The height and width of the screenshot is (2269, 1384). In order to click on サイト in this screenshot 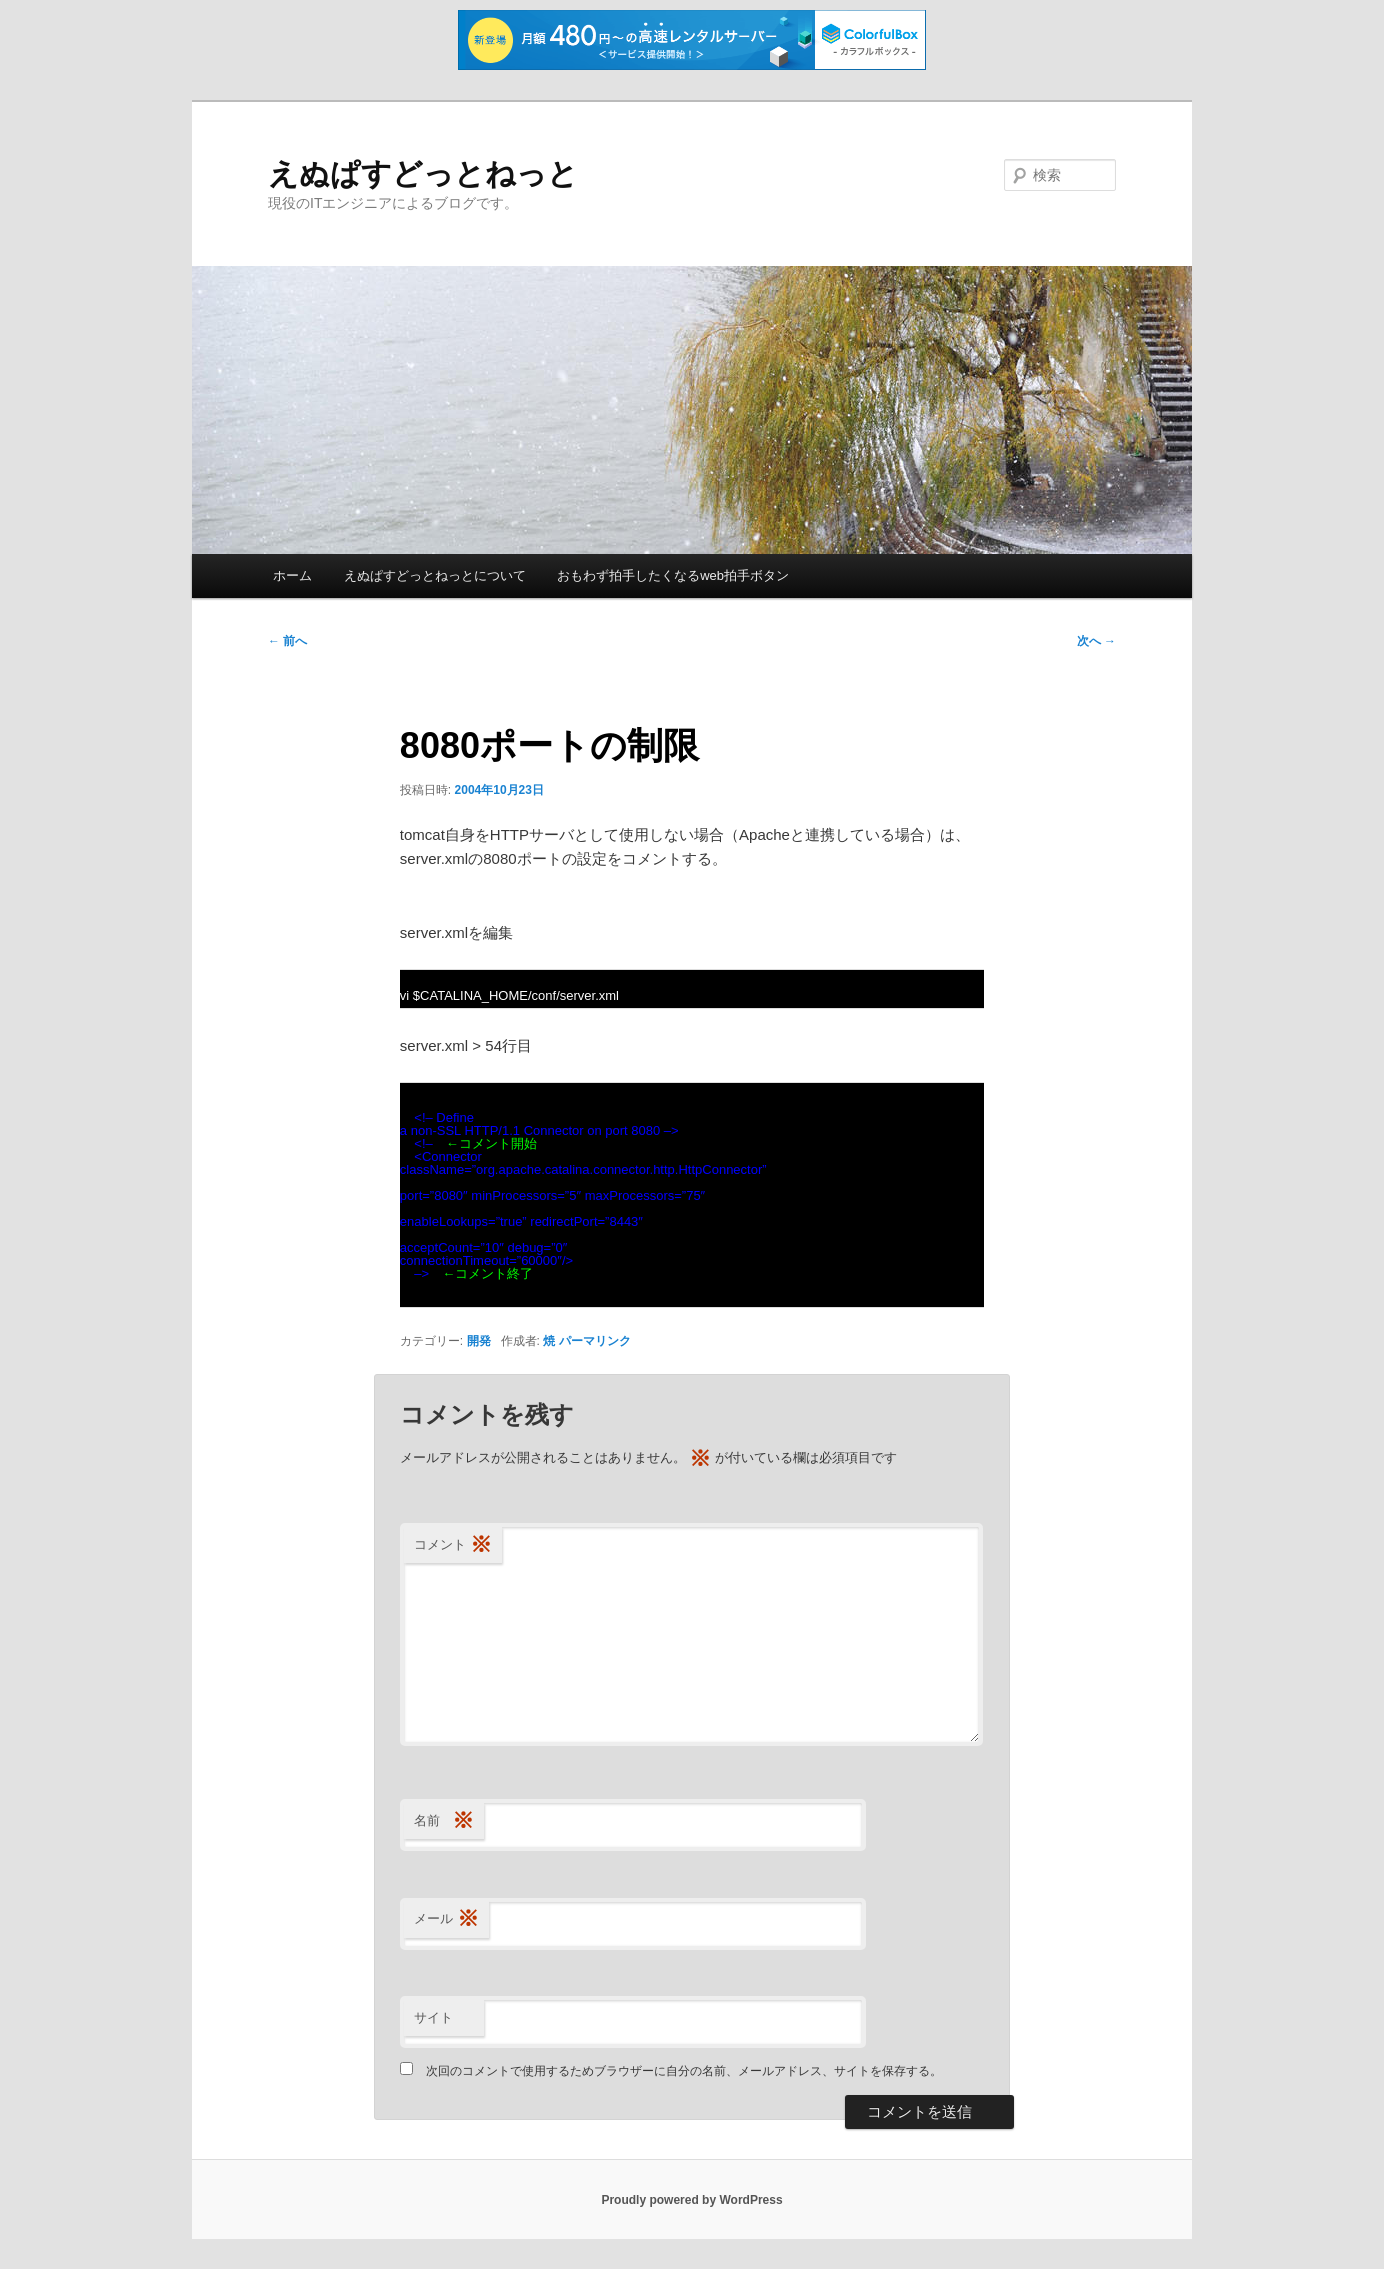, I will do `click(433, 2017)`.